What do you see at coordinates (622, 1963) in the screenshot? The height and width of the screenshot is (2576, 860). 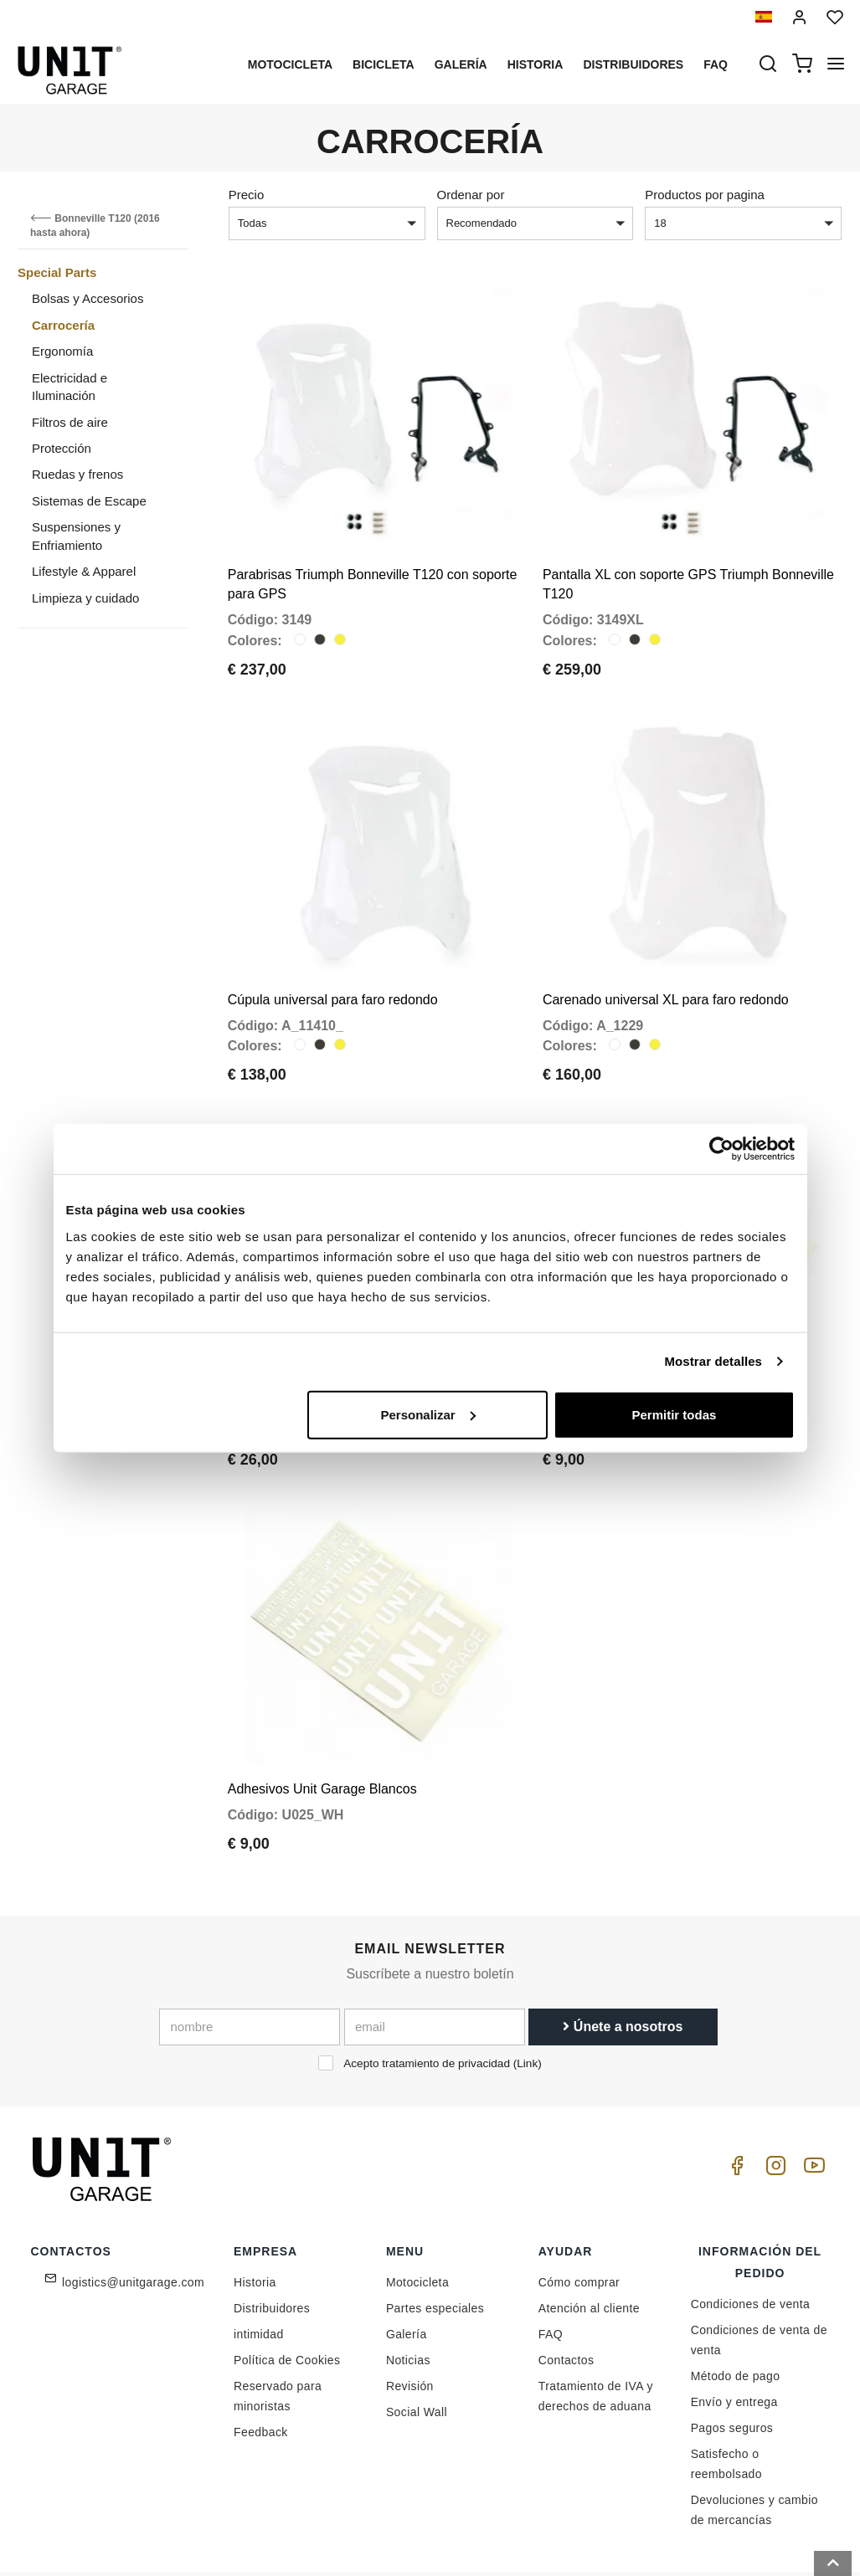 I see `Únete a nosotros` at bounding box center [622, 1963].